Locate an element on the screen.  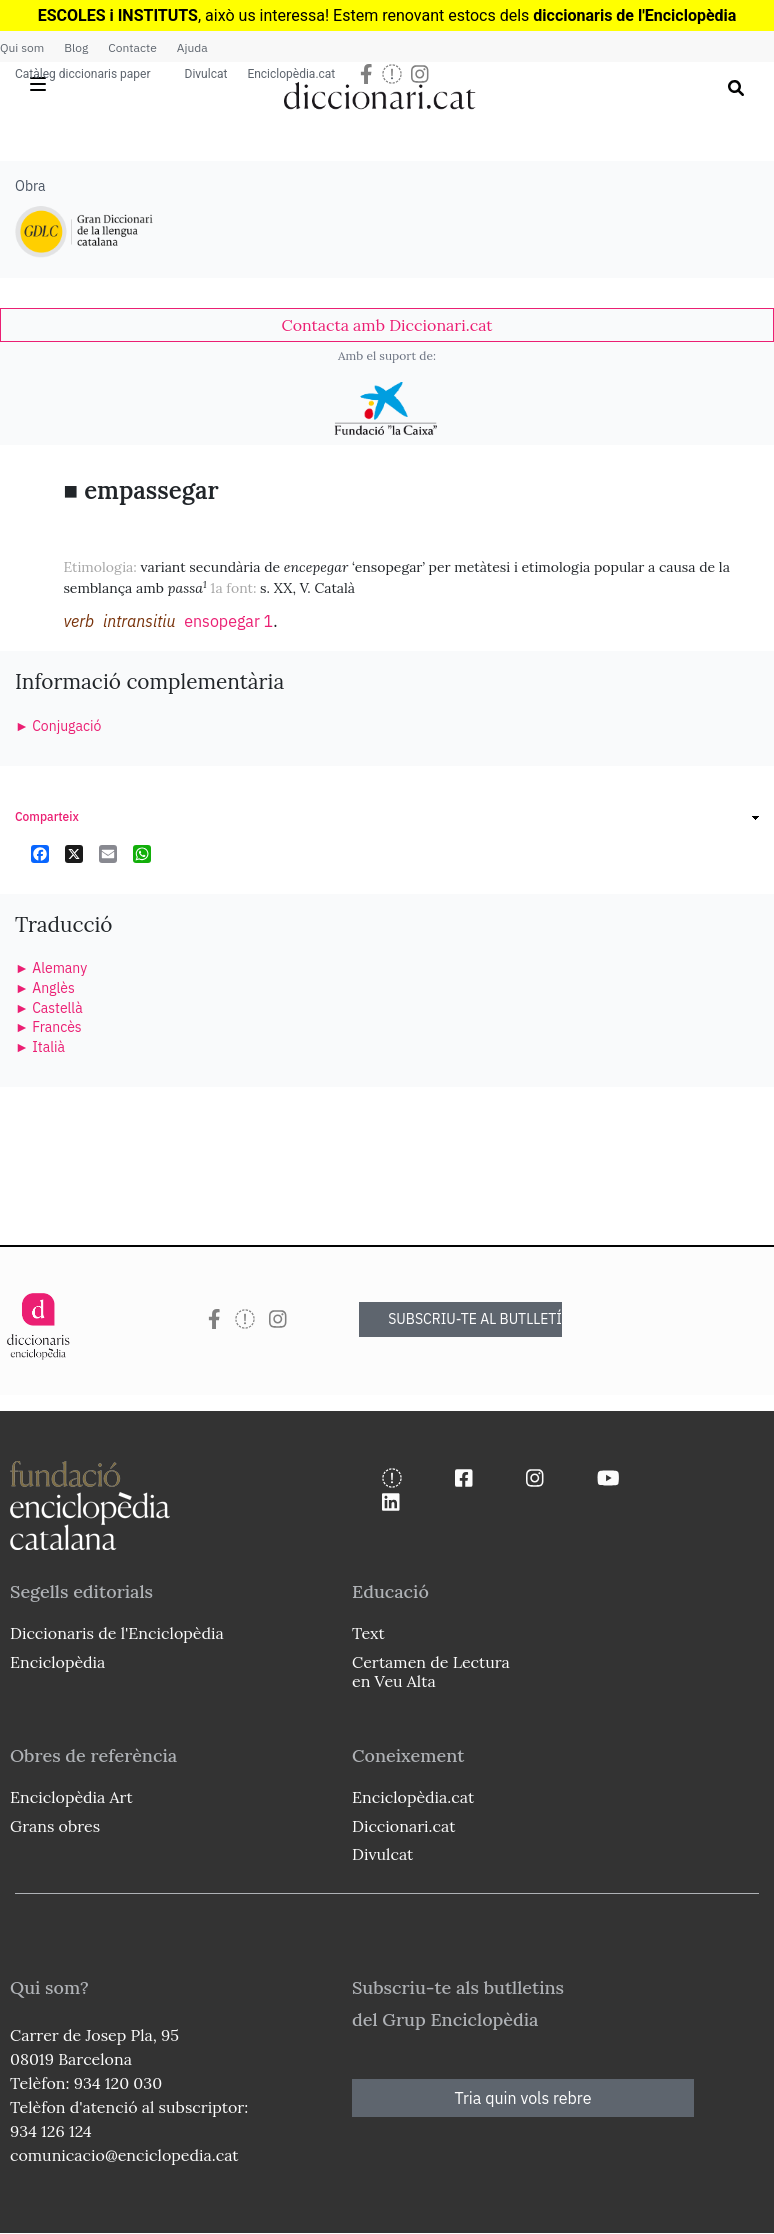
► Francès is located at coordinates (48, 1027).